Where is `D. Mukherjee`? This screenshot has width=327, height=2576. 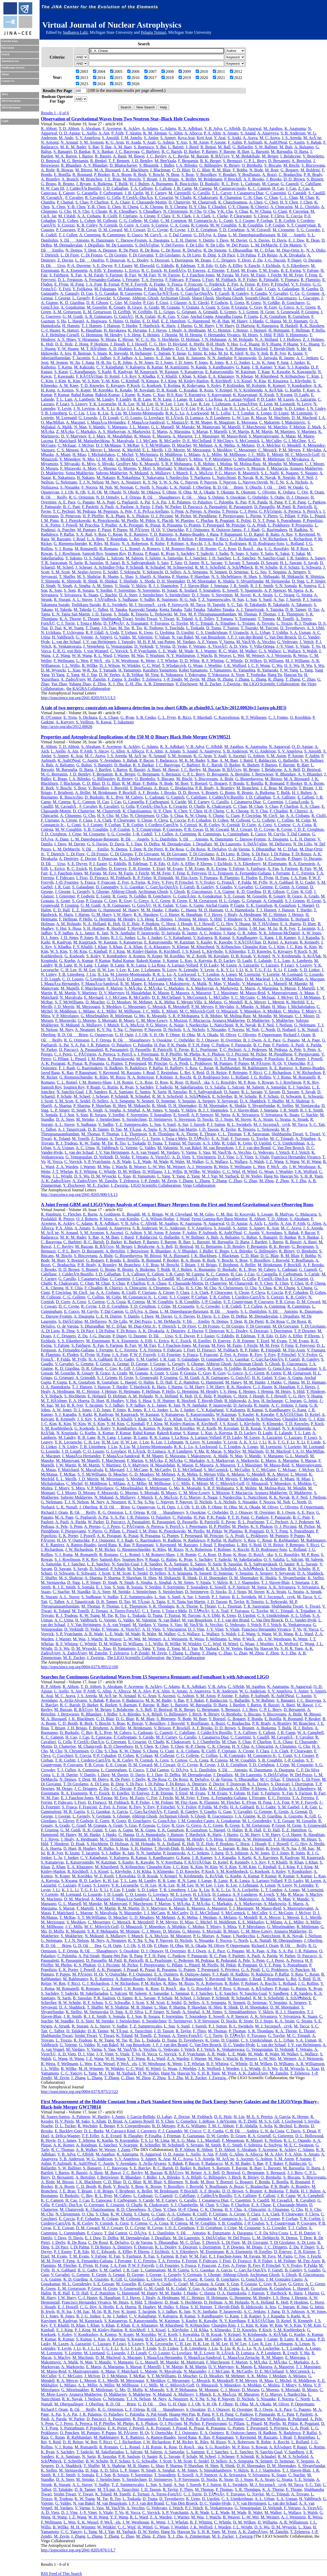 D. Mukherjee is located at coordinates (52, 473).